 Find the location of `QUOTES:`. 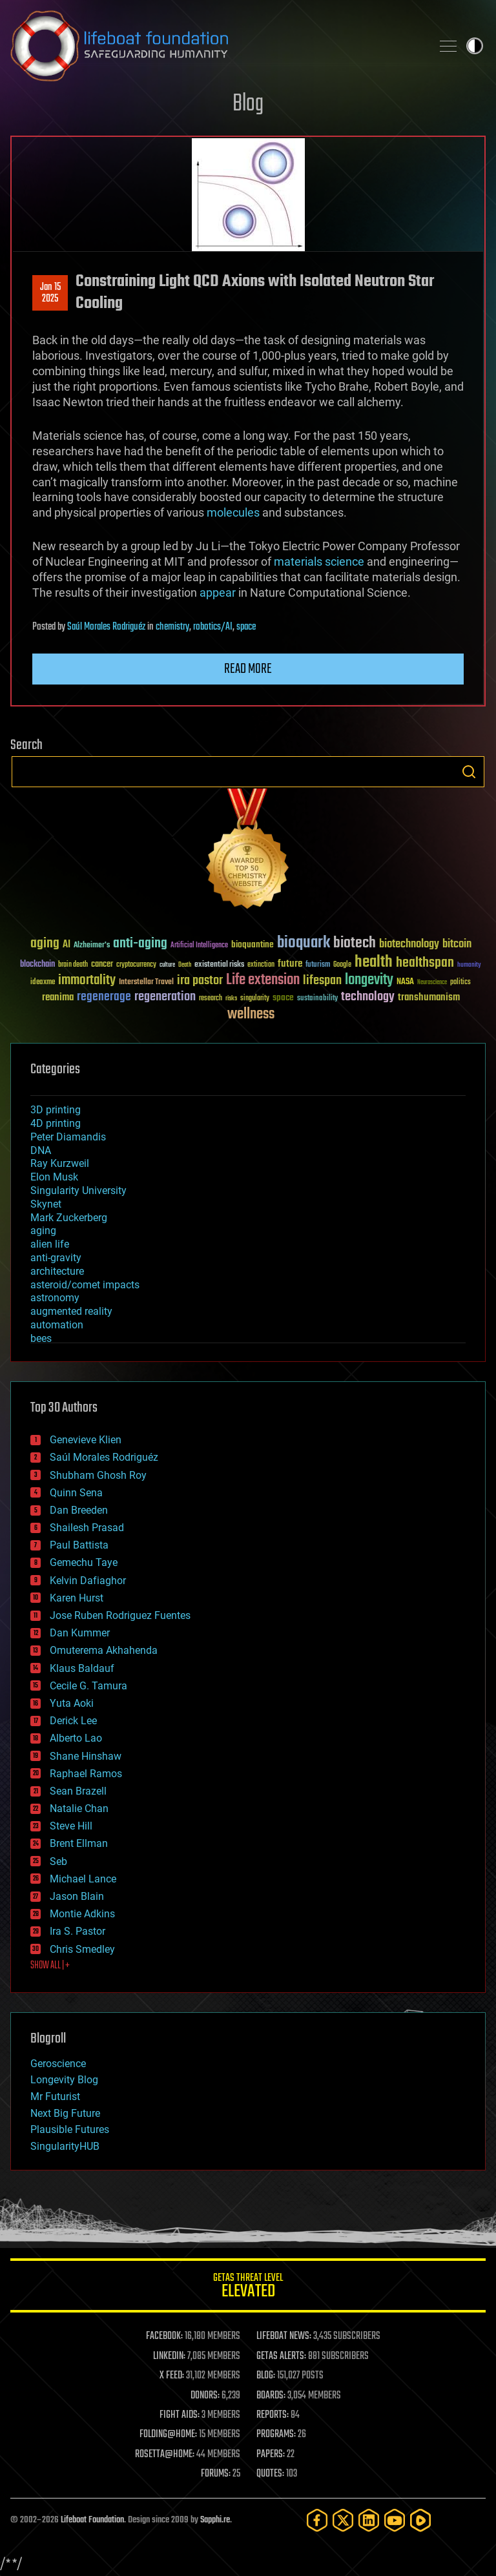

QUOTES: is located at coordinates (270, 2474).